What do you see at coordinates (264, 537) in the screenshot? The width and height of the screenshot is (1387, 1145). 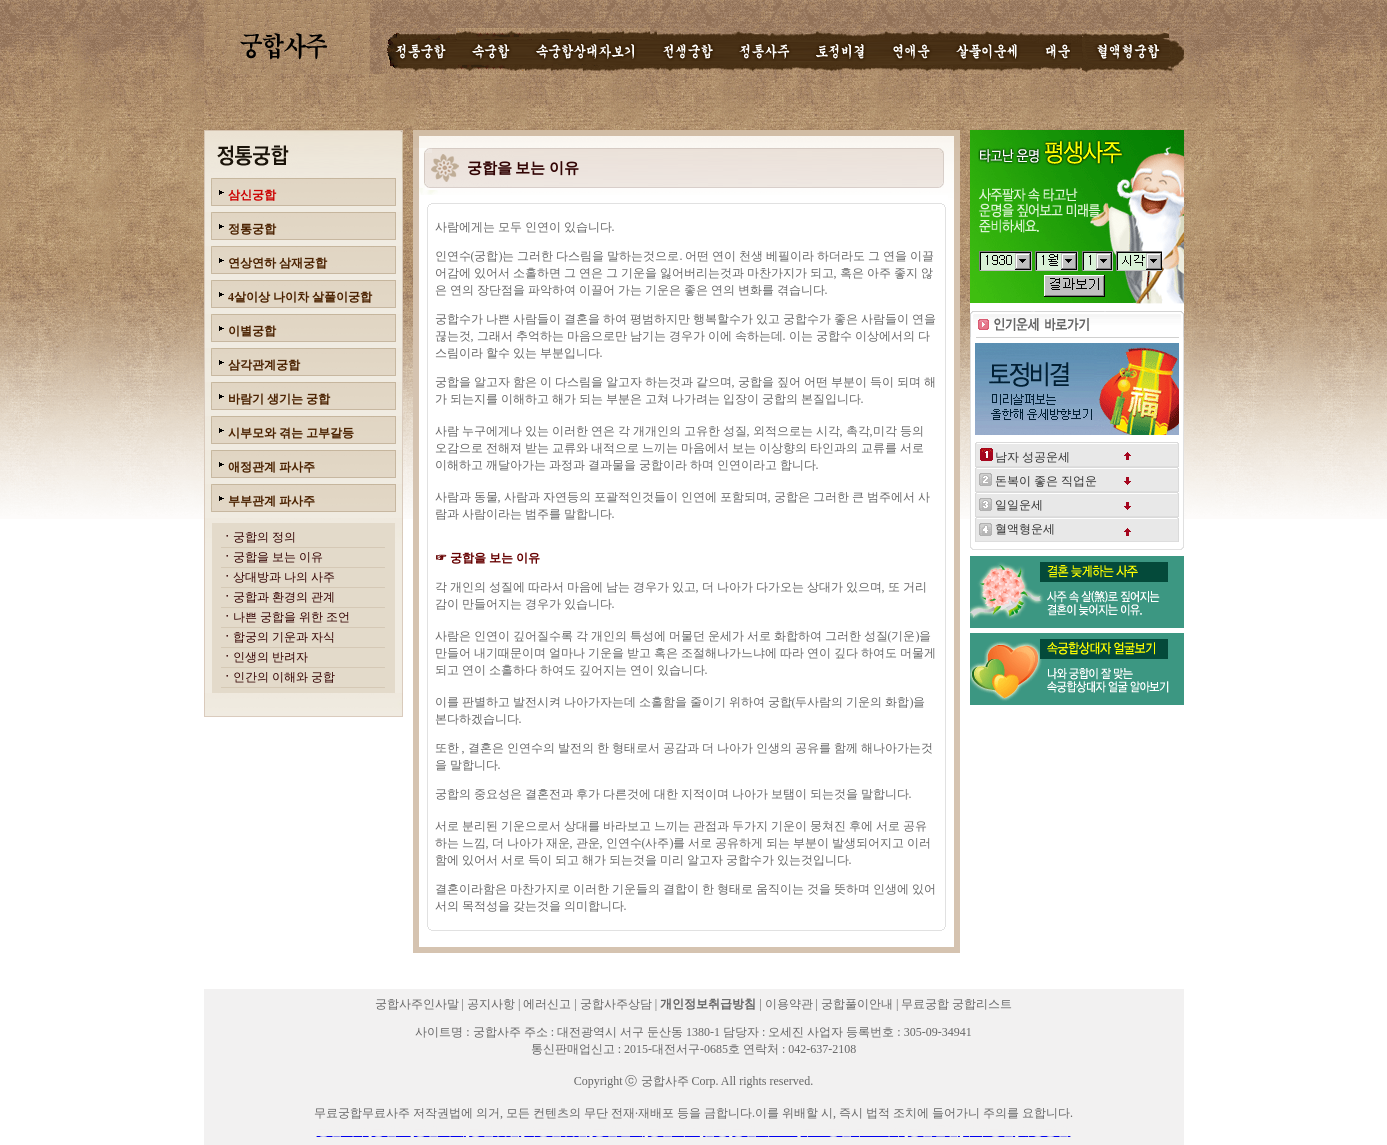 I see `궁합의 정의` at bounding box center [264, 537].